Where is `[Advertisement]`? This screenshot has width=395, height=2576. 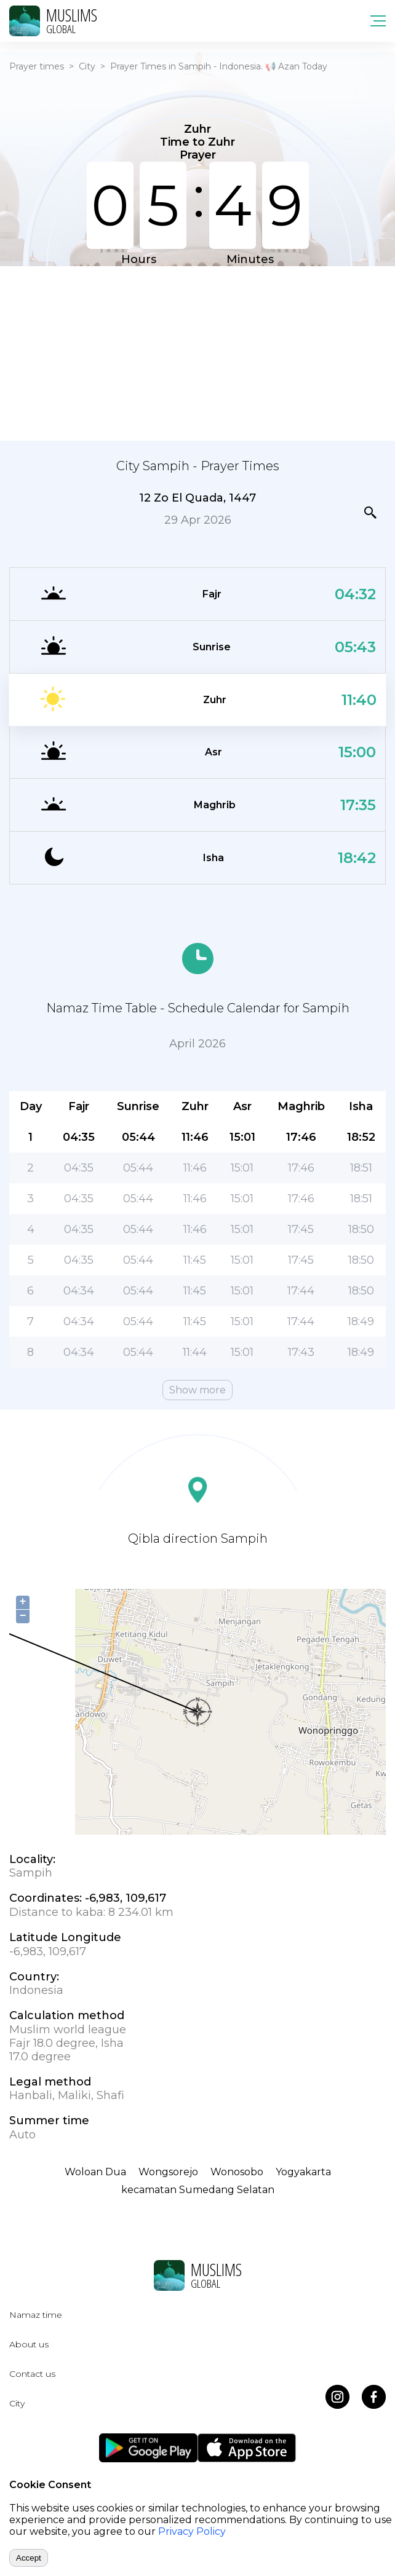 [Advertisement] is located at coordinates (197, 352).